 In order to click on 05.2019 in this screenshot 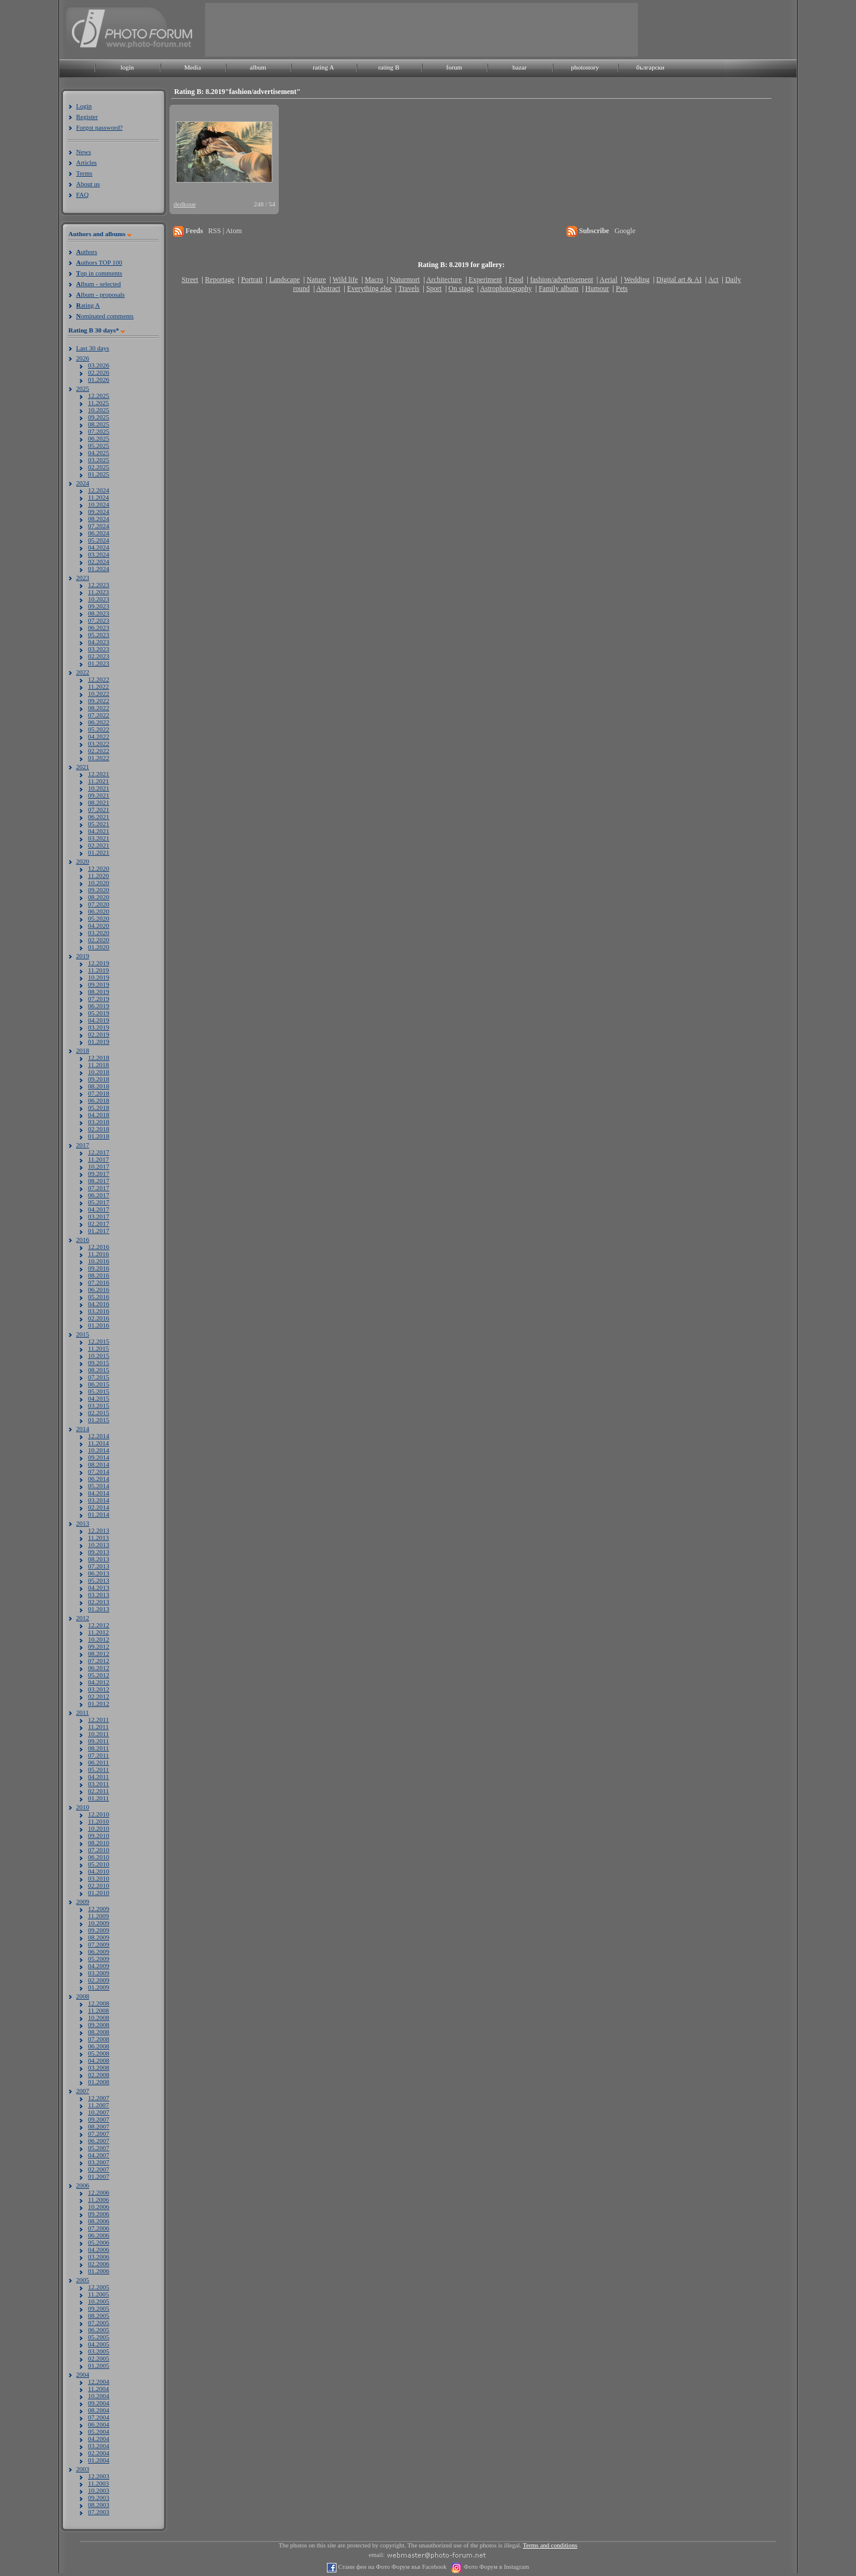, I will do `click(98, 1012)`.